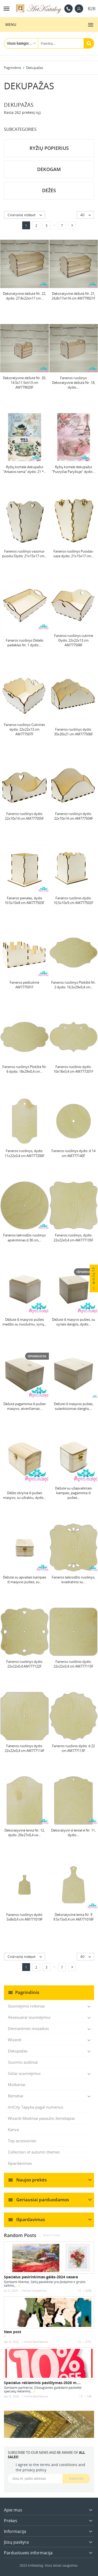  What do you see at coordinates (26, 2006) in the screenshot?
I see `Siuvinėjimo rinkiniai` at bounding box center [26, 2006].